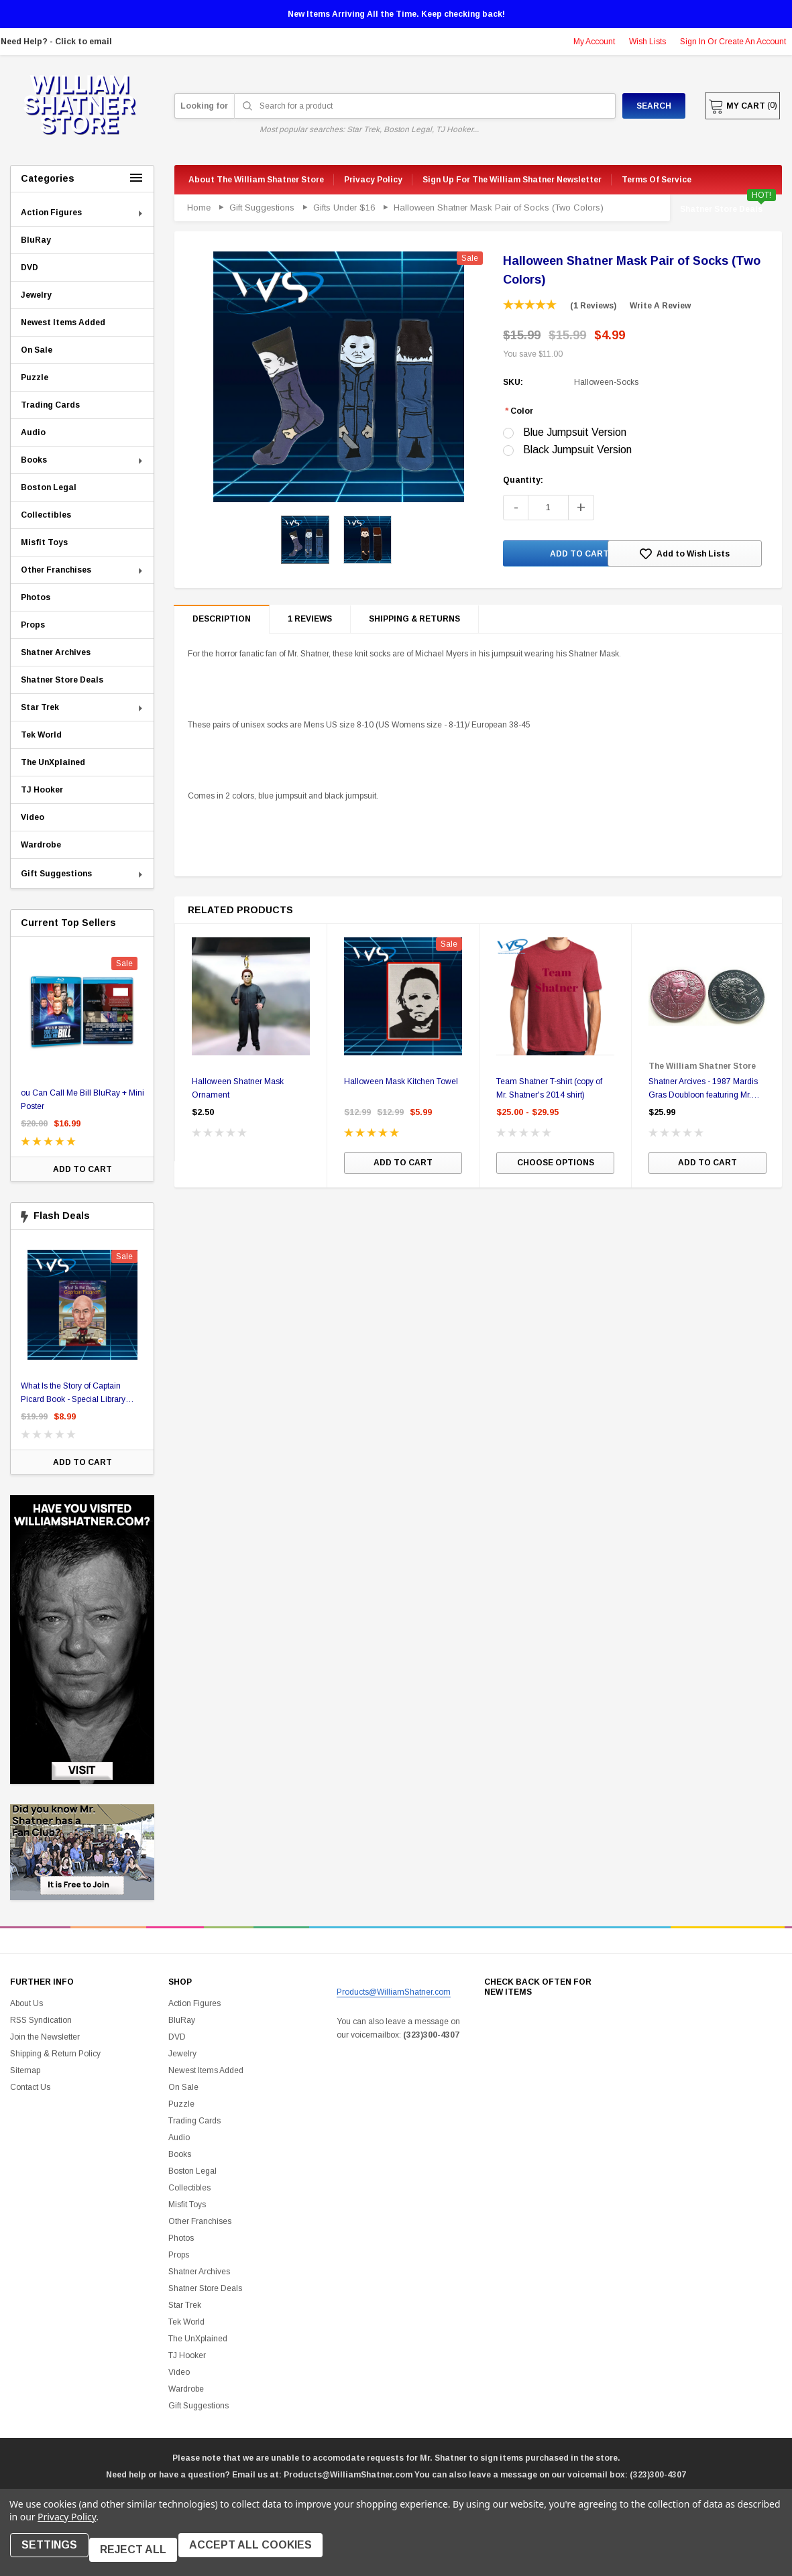 The width and height of the screenshot is (792, 2576). Describe the element at coordinates (181, 2104) in the screenshot. I see `Puzzle` at that location.